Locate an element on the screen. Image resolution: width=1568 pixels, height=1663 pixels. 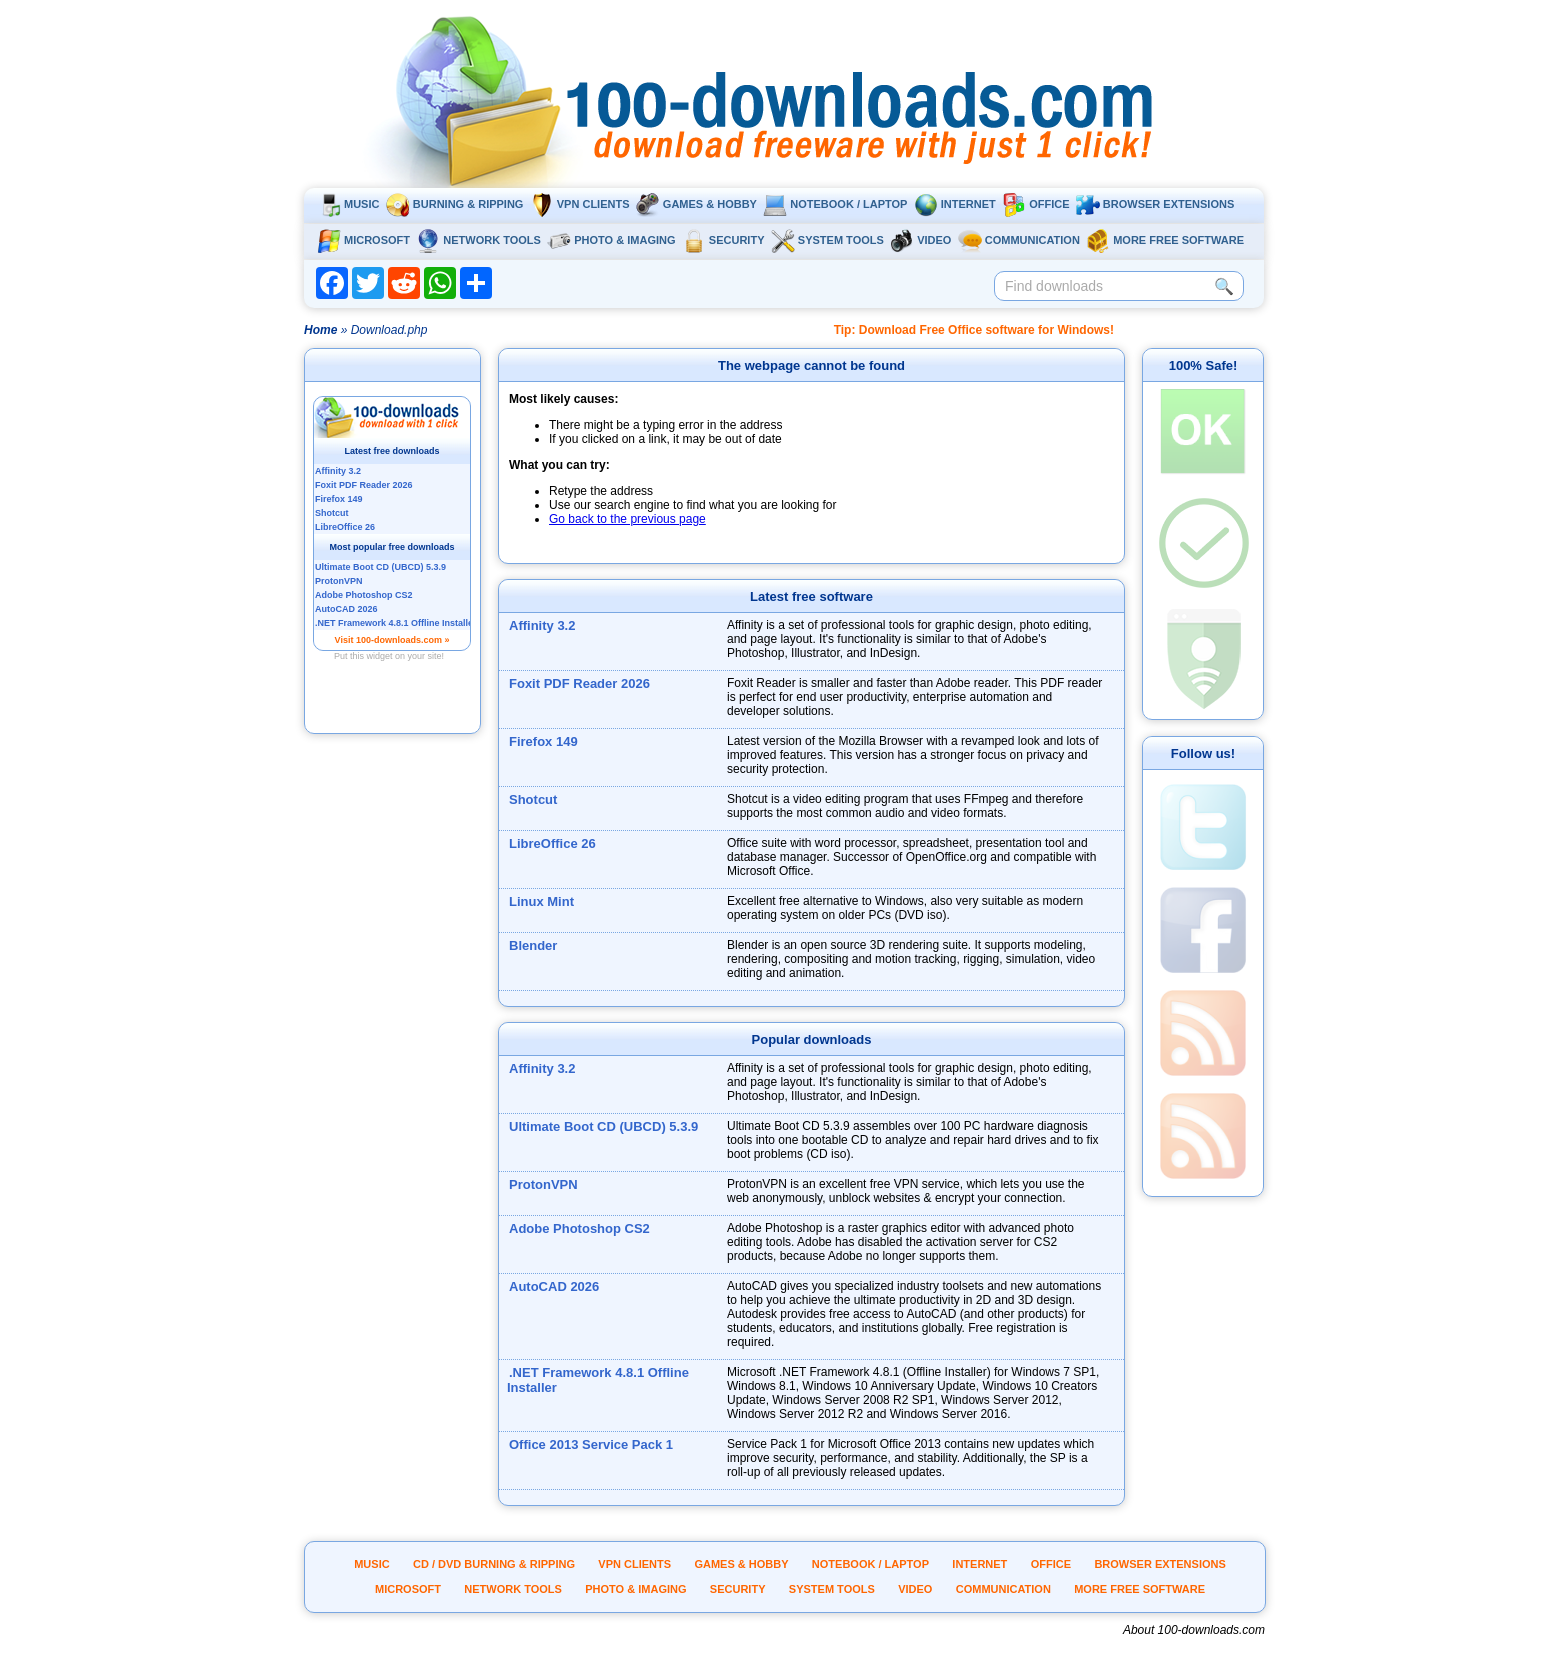
Firefox 149 is located at coordinates (543, 741).